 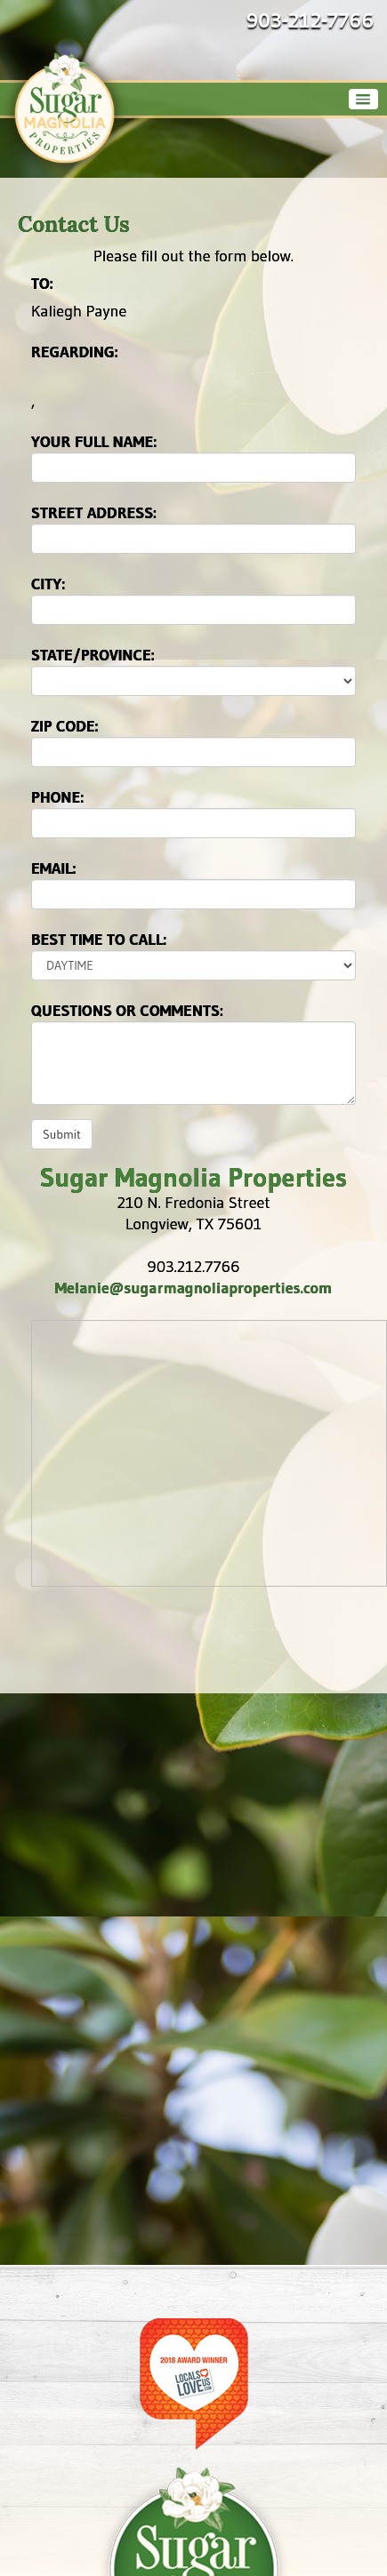 I want to click on Phone:, so click(x=57, y=797).